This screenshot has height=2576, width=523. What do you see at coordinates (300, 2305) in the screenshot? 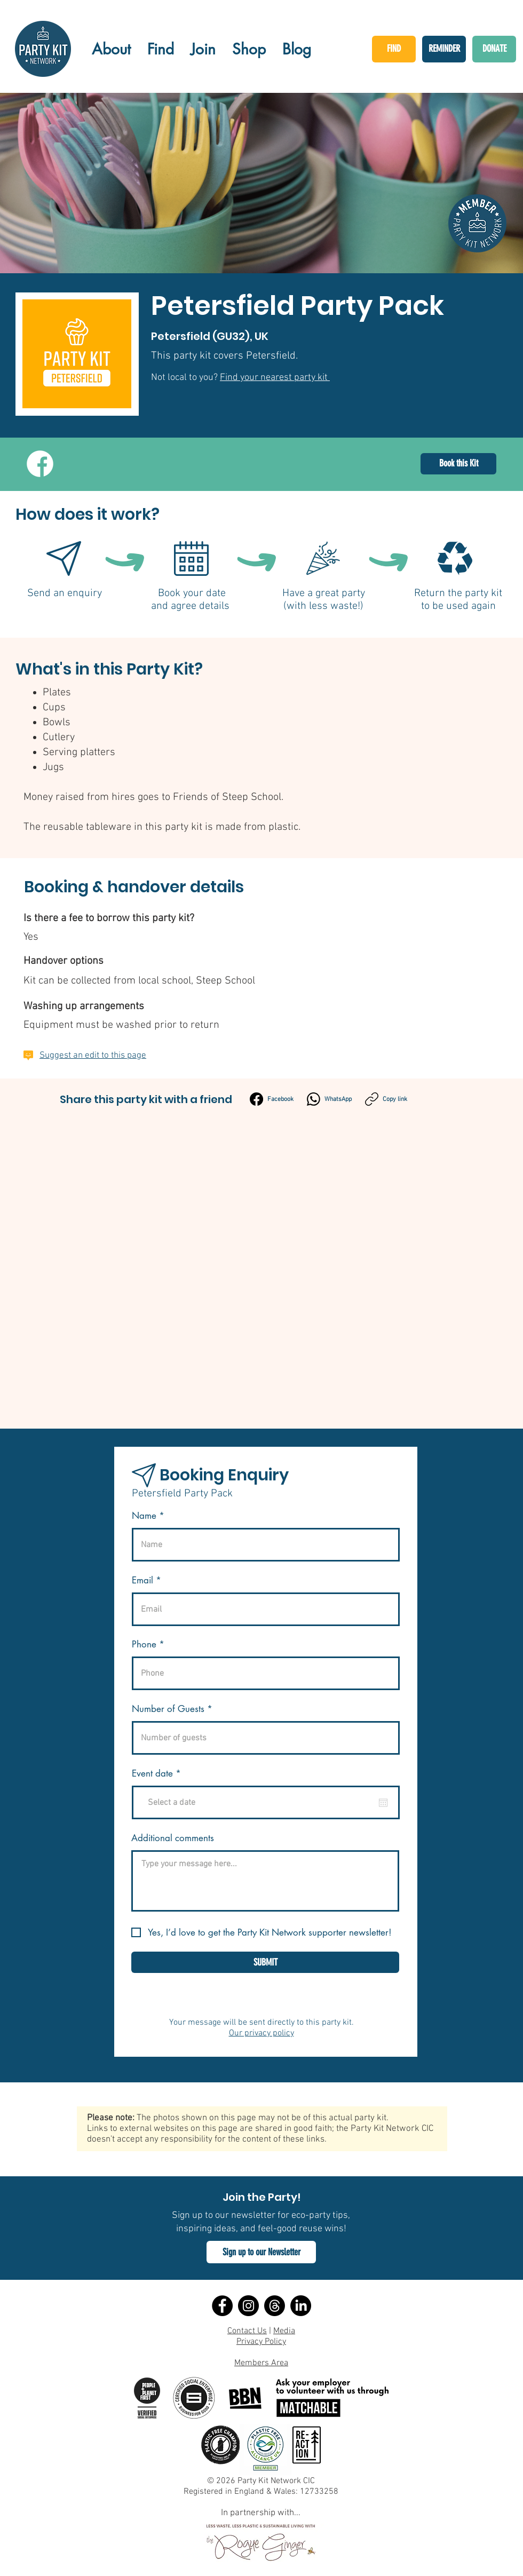
I see `[LinkedIn]` at bounding box center [300, 2305].